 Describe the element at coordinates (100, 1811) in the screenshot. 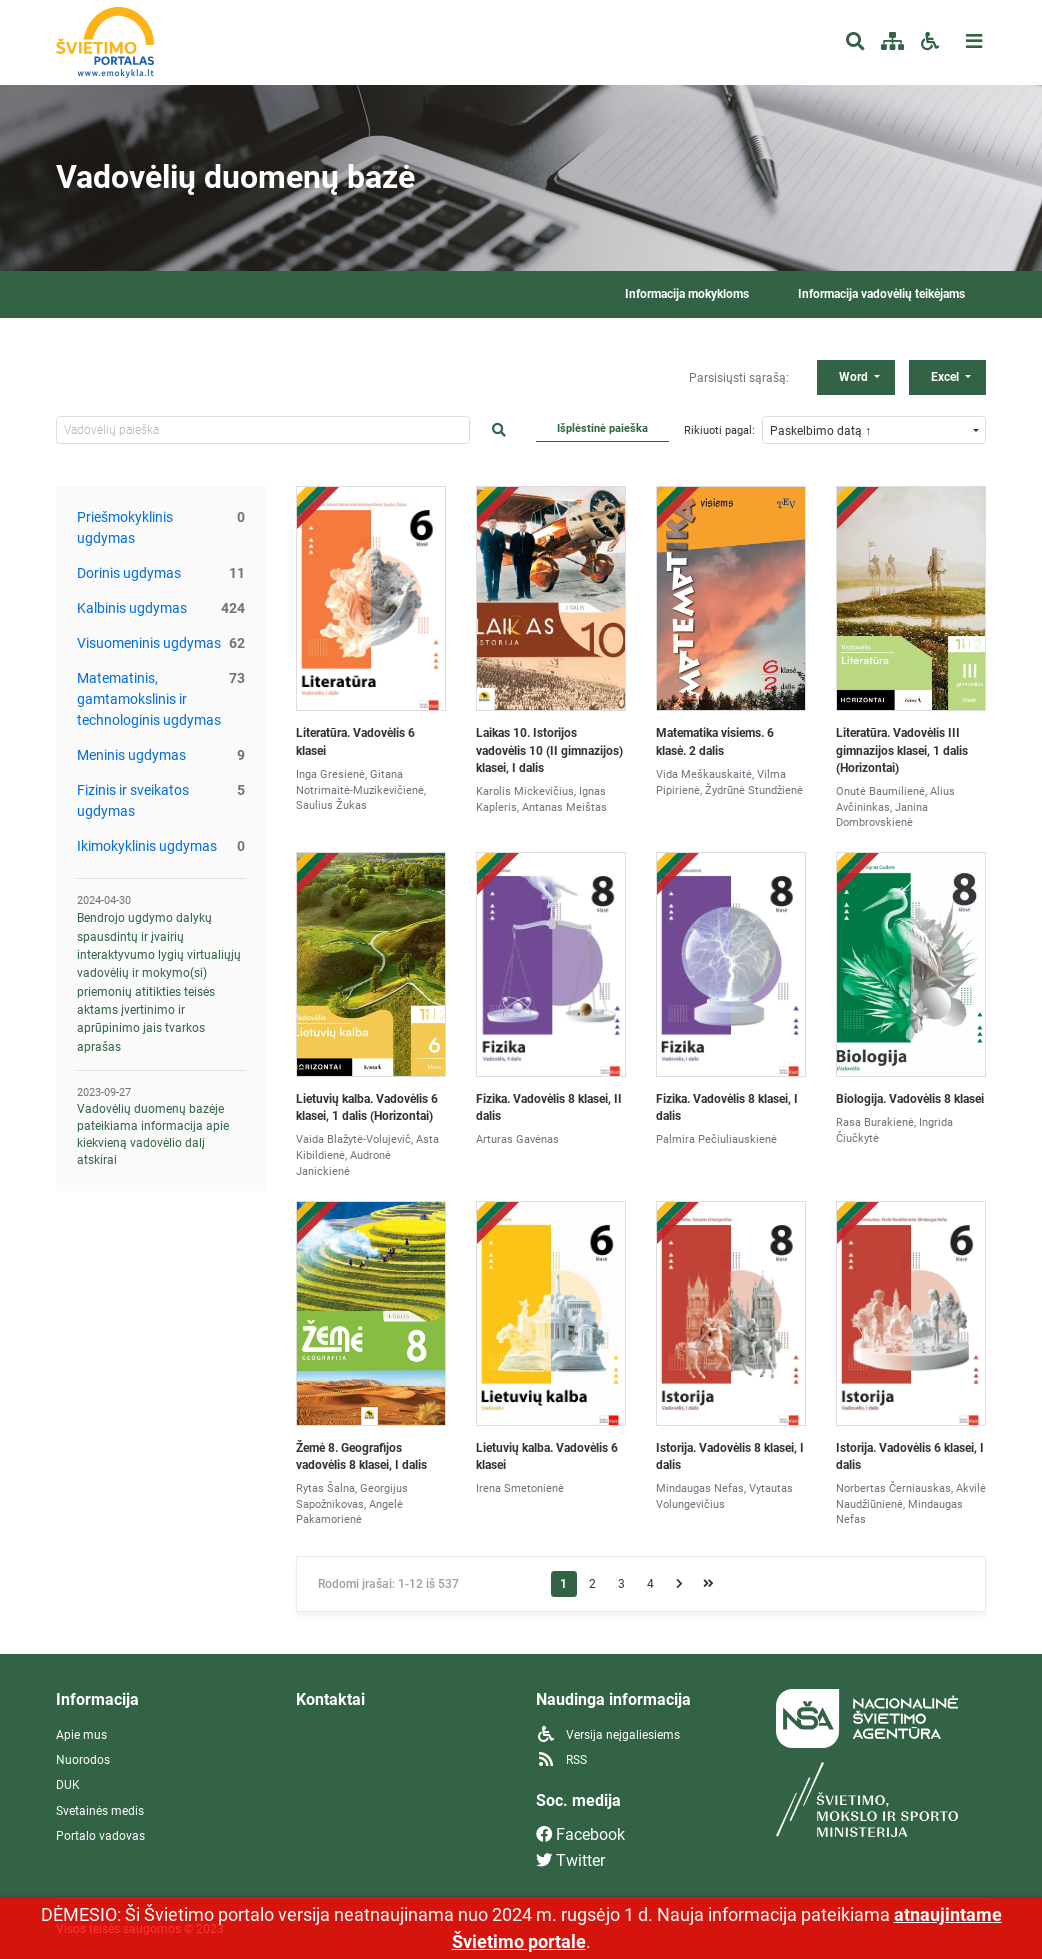

I see `Svetainės medis` at that location.